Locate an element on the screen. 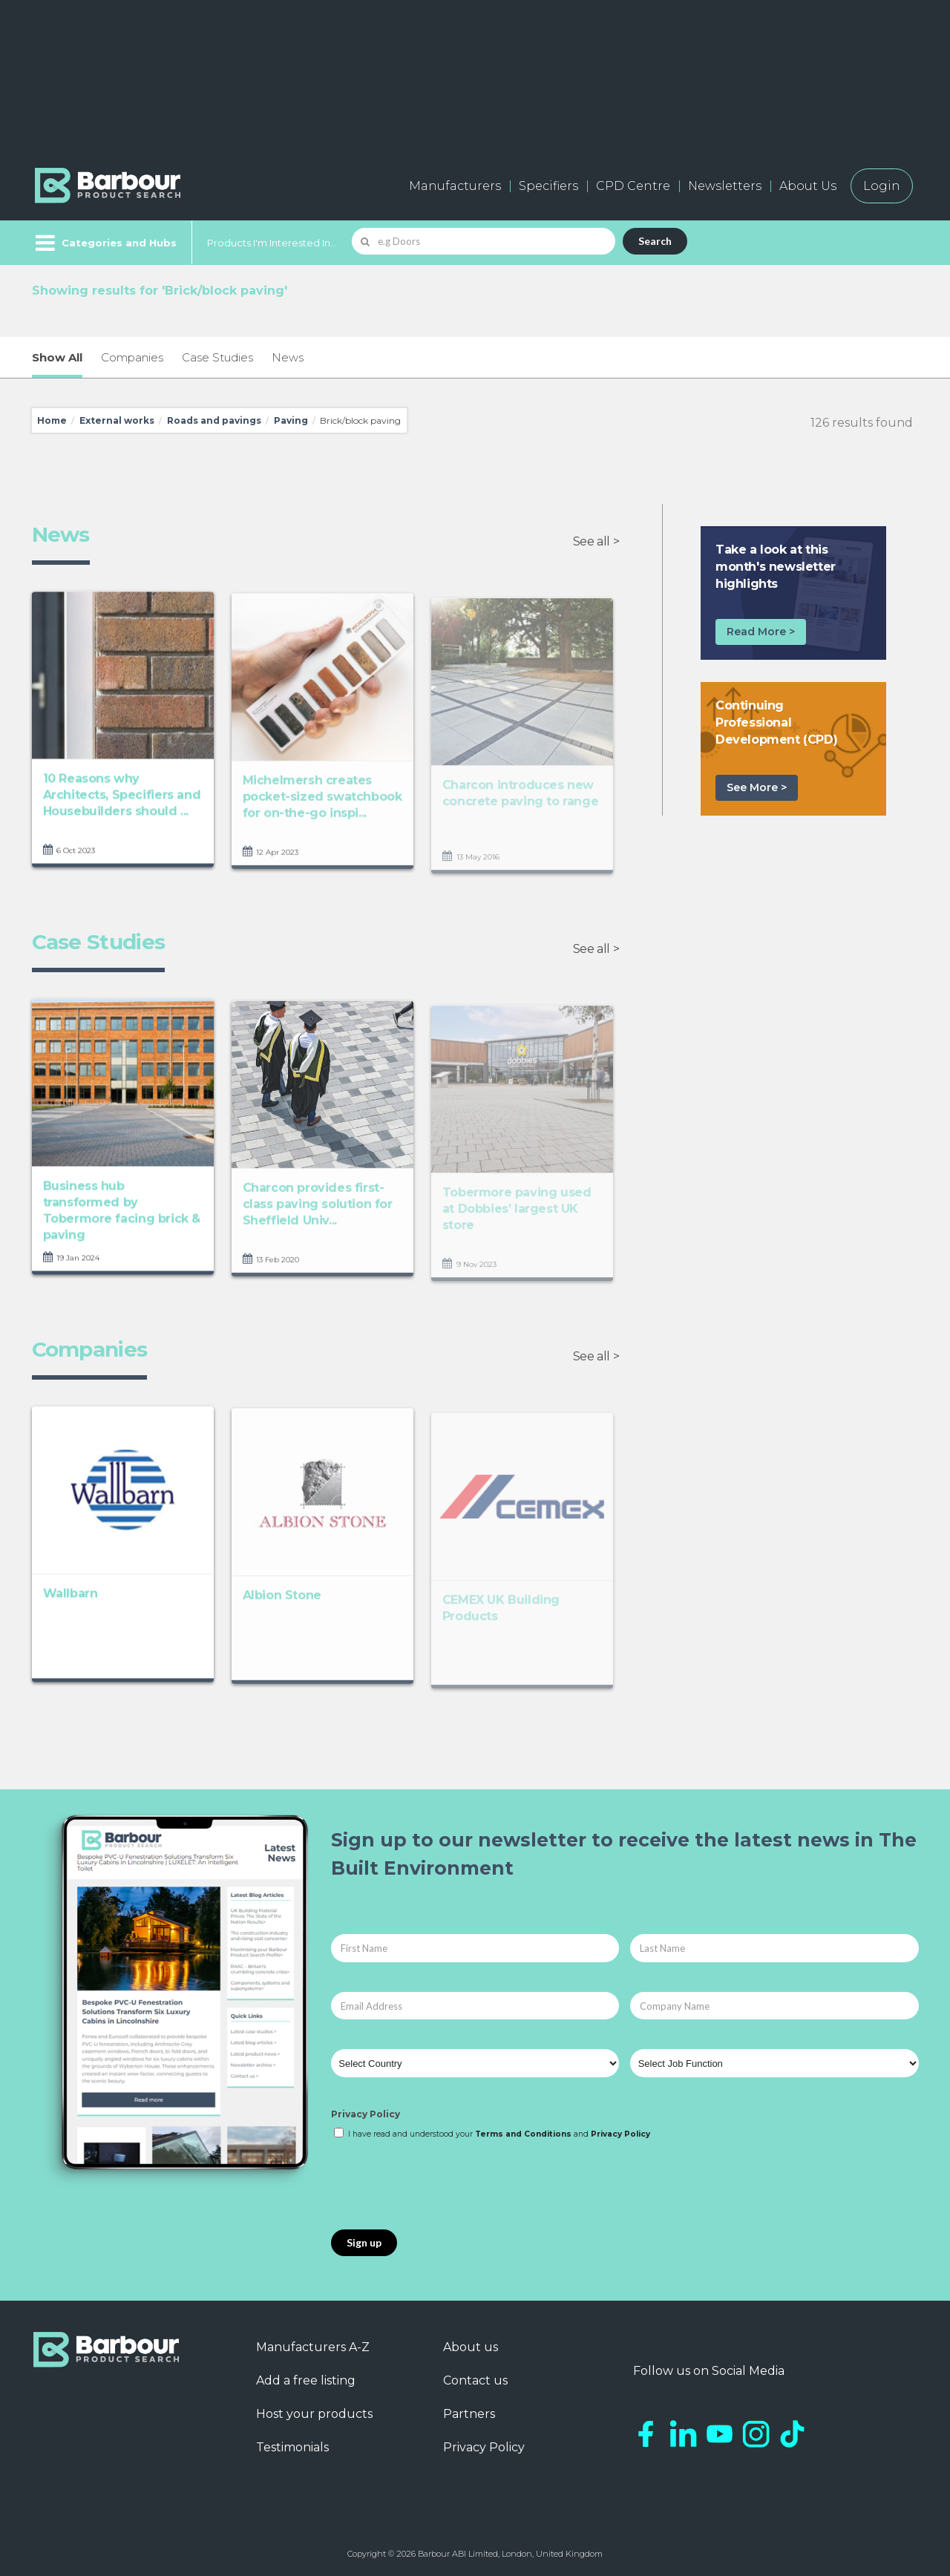  [presentation] is located at coordinates (444, 2186).